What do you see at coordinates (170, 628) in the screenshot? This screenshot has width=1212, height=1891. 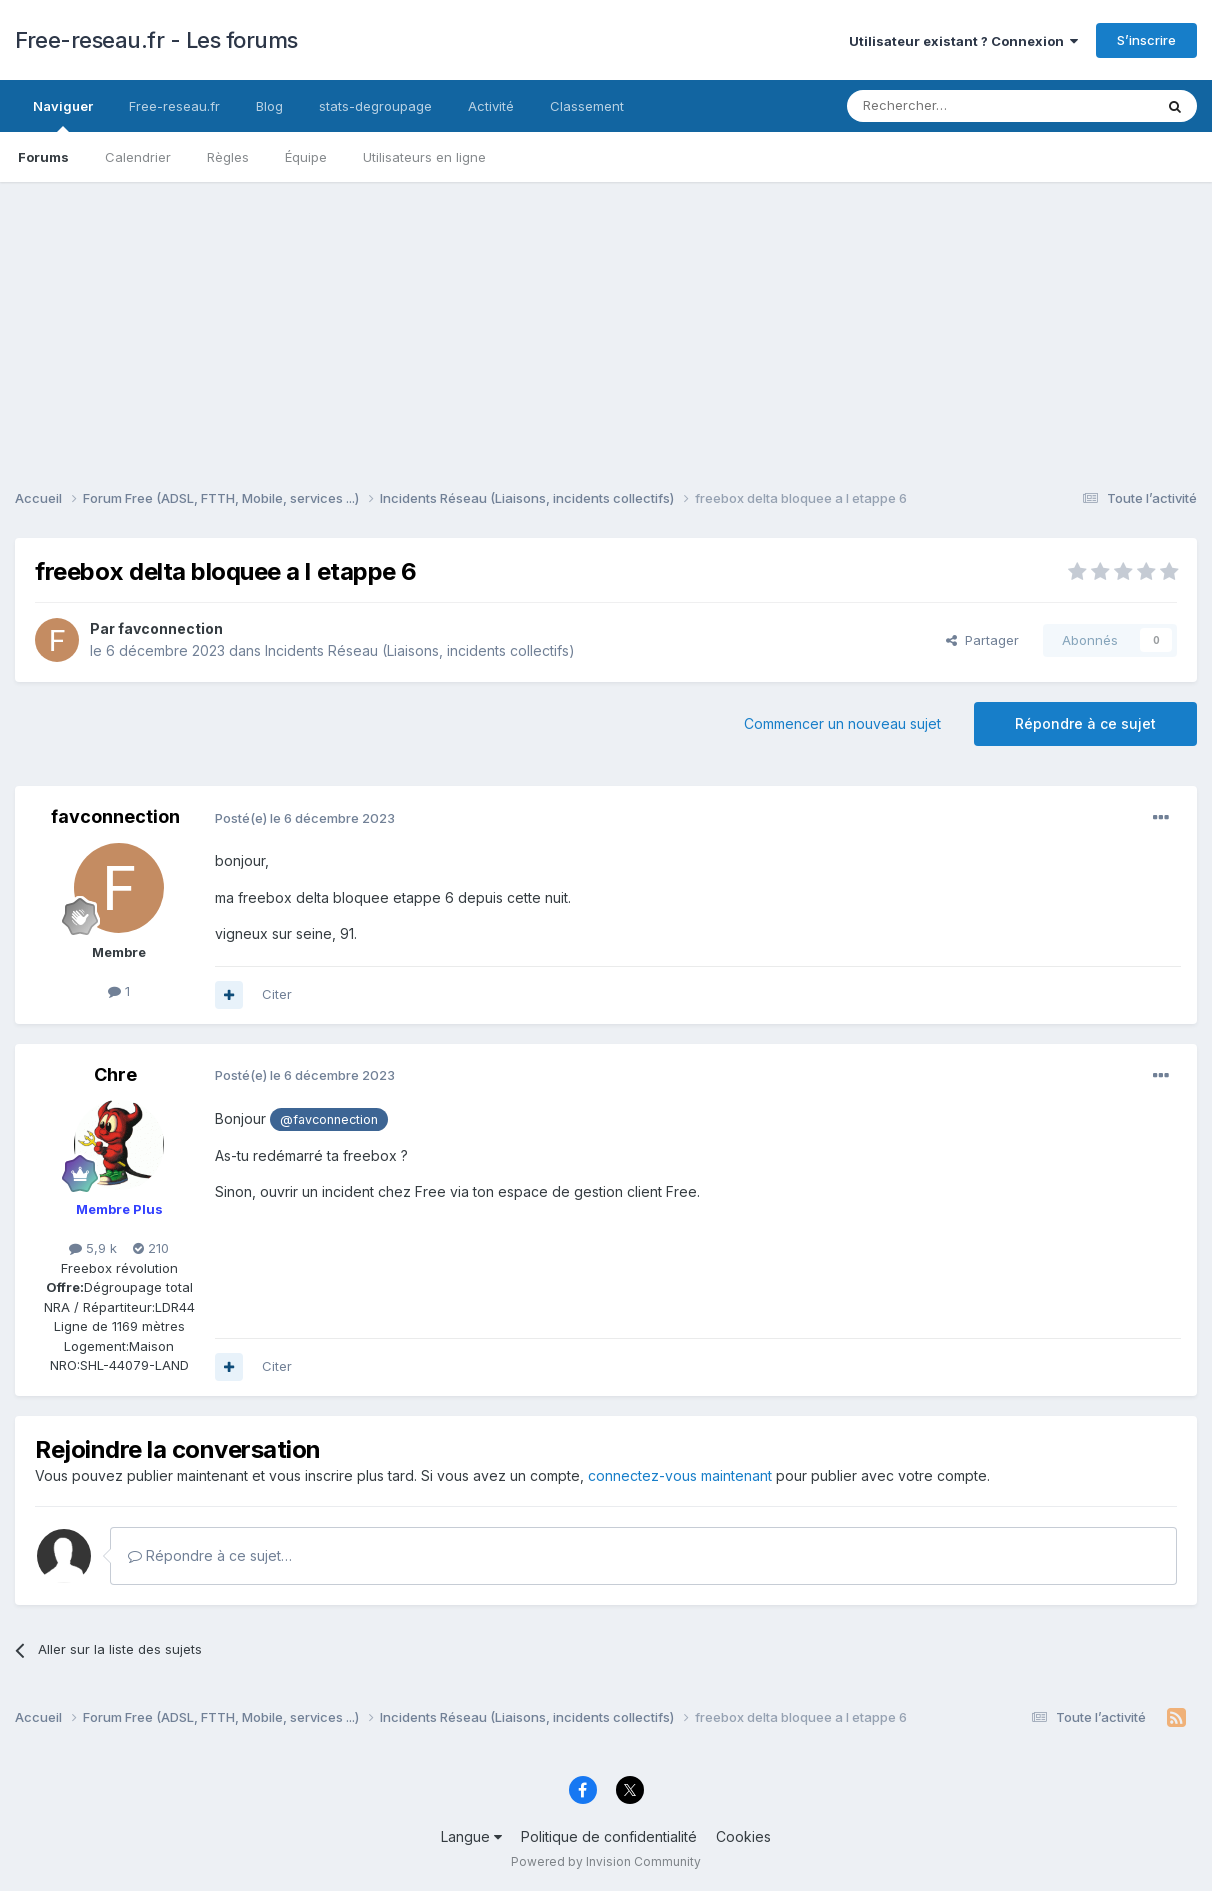 I see `favconnection` at bounding box center [170, 628].